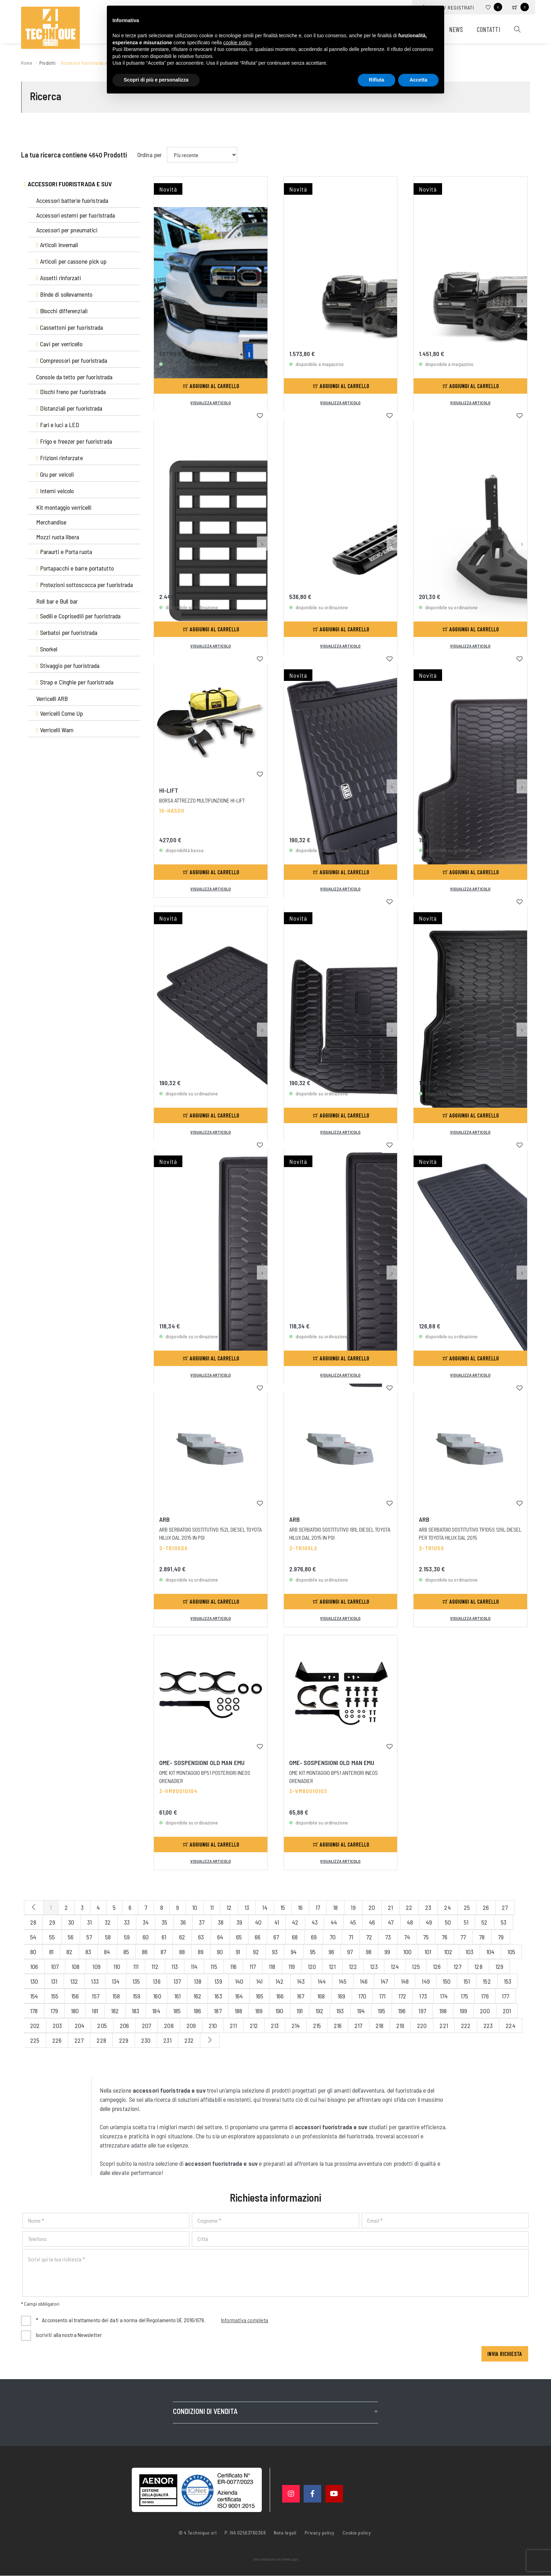  I want to click on 173, so click(423, 1996).